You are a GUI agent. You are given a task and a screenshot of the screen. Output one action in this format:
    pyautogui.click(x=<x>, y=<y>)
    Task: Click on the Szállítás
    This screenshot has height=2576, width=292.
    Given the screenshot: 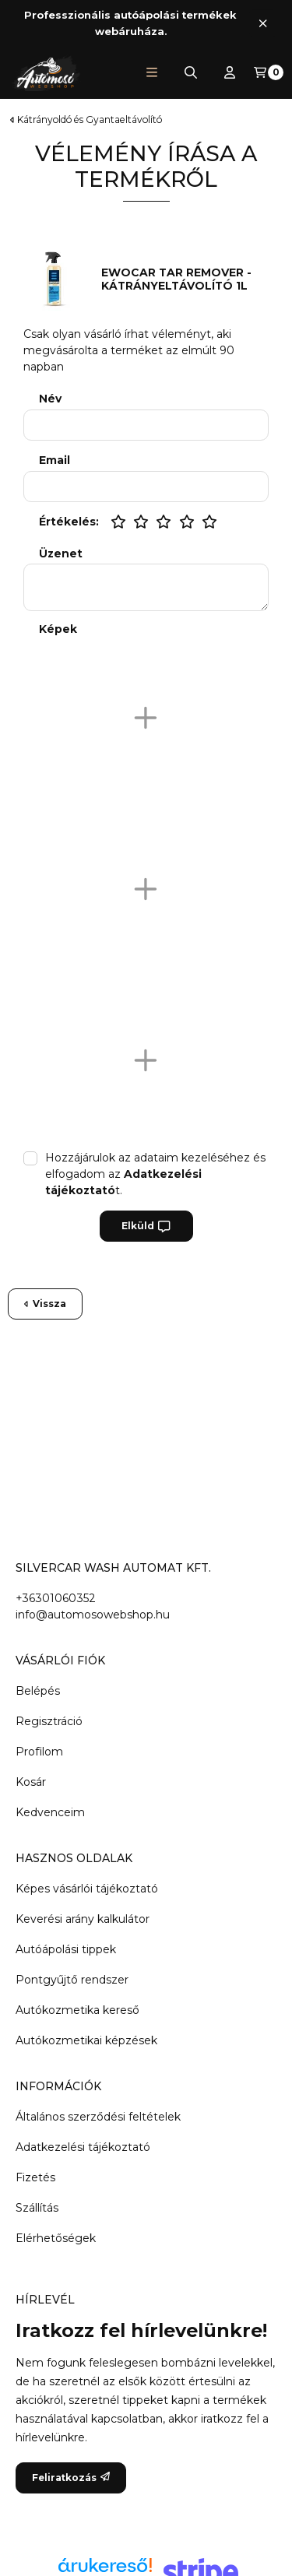 What is the action you would take?
    pyautogui.click(x=37, y=2208)
    